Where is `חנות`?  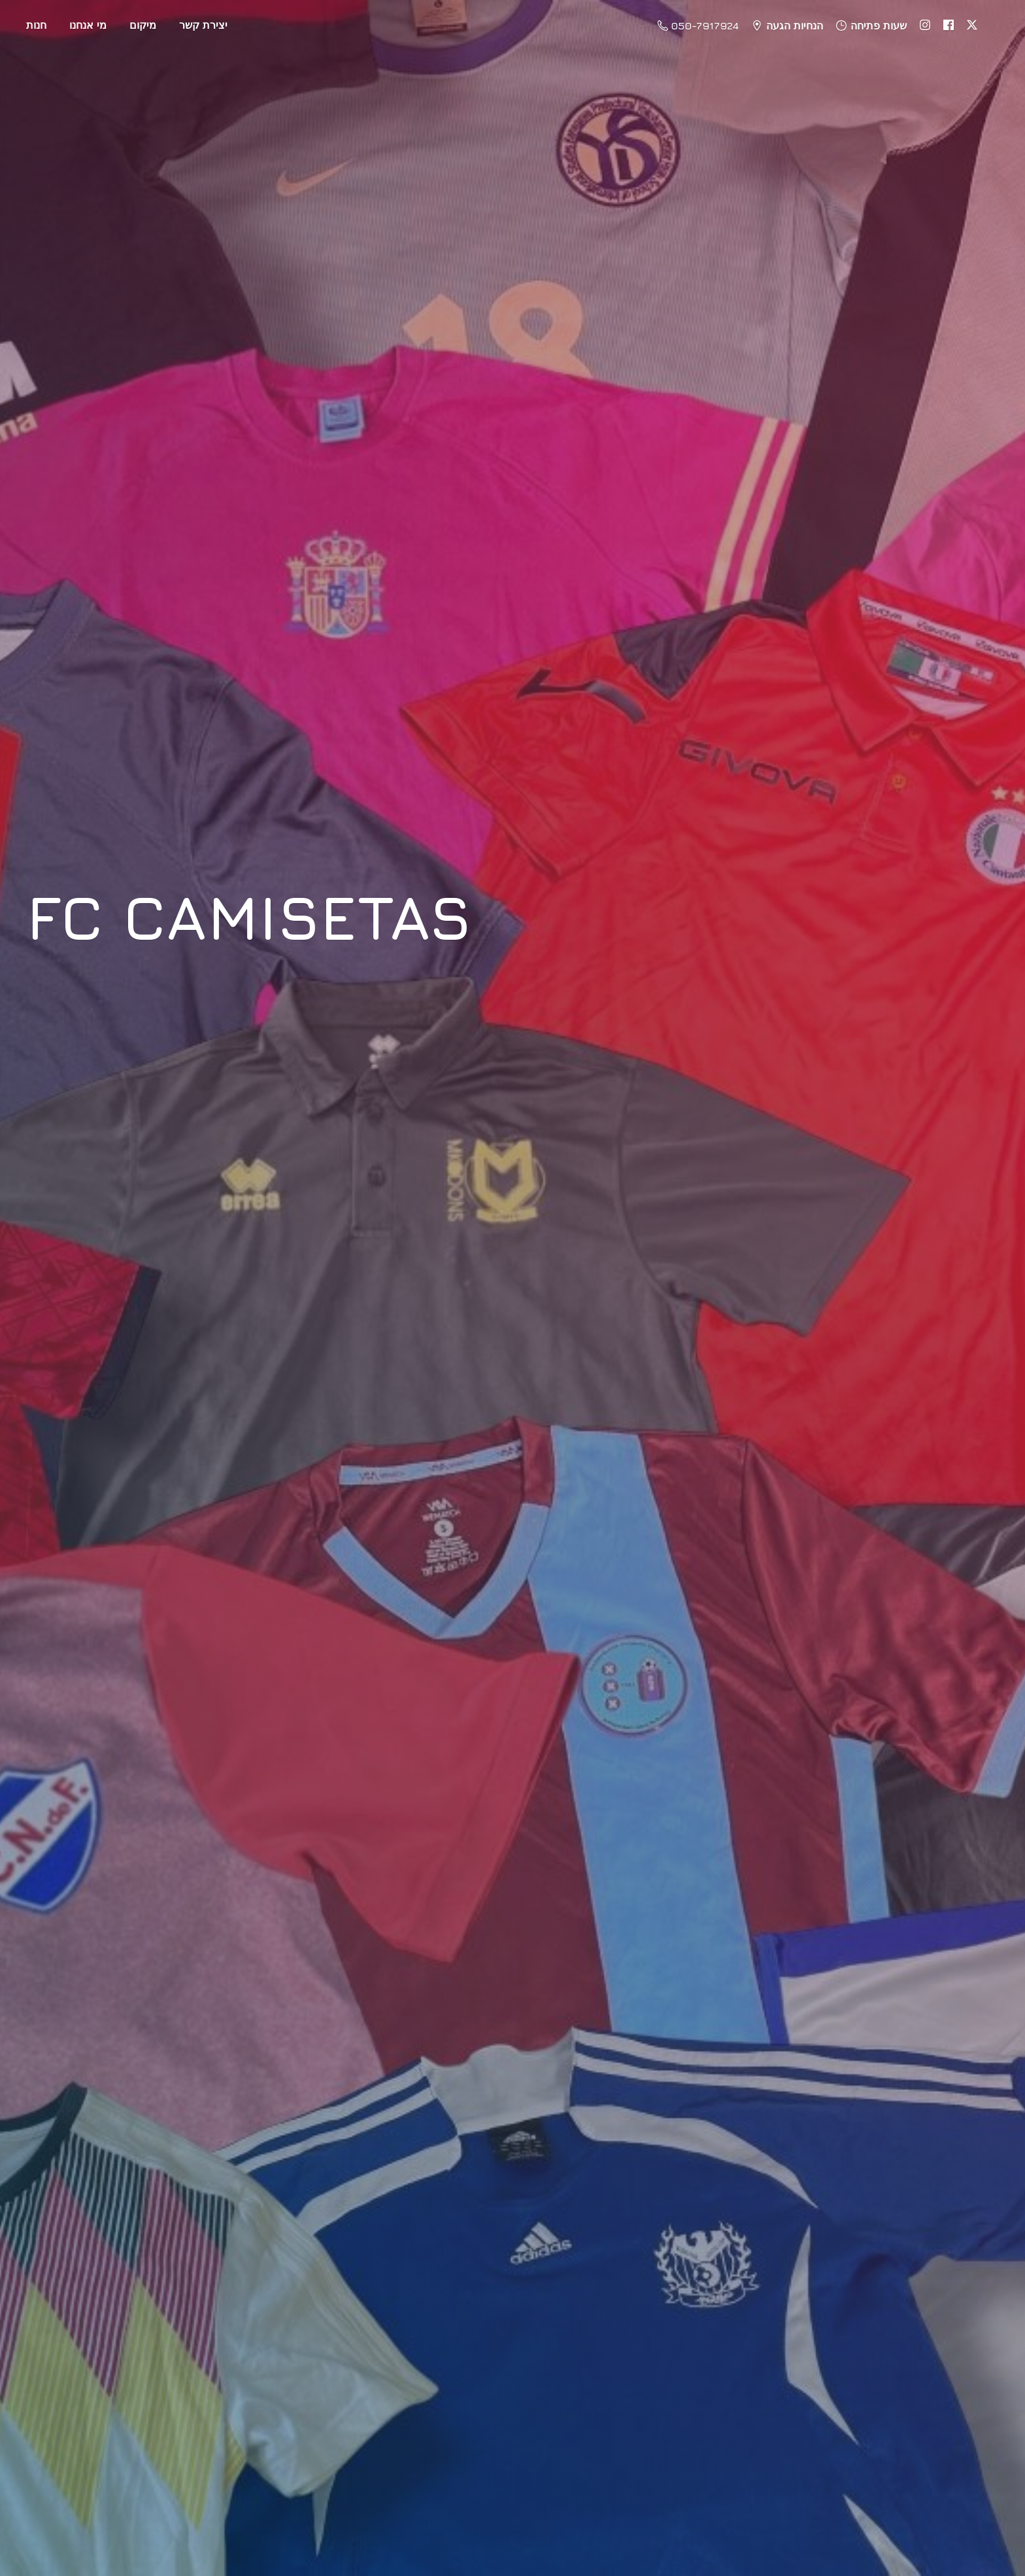
חנות is located at coordinates (36, 25).